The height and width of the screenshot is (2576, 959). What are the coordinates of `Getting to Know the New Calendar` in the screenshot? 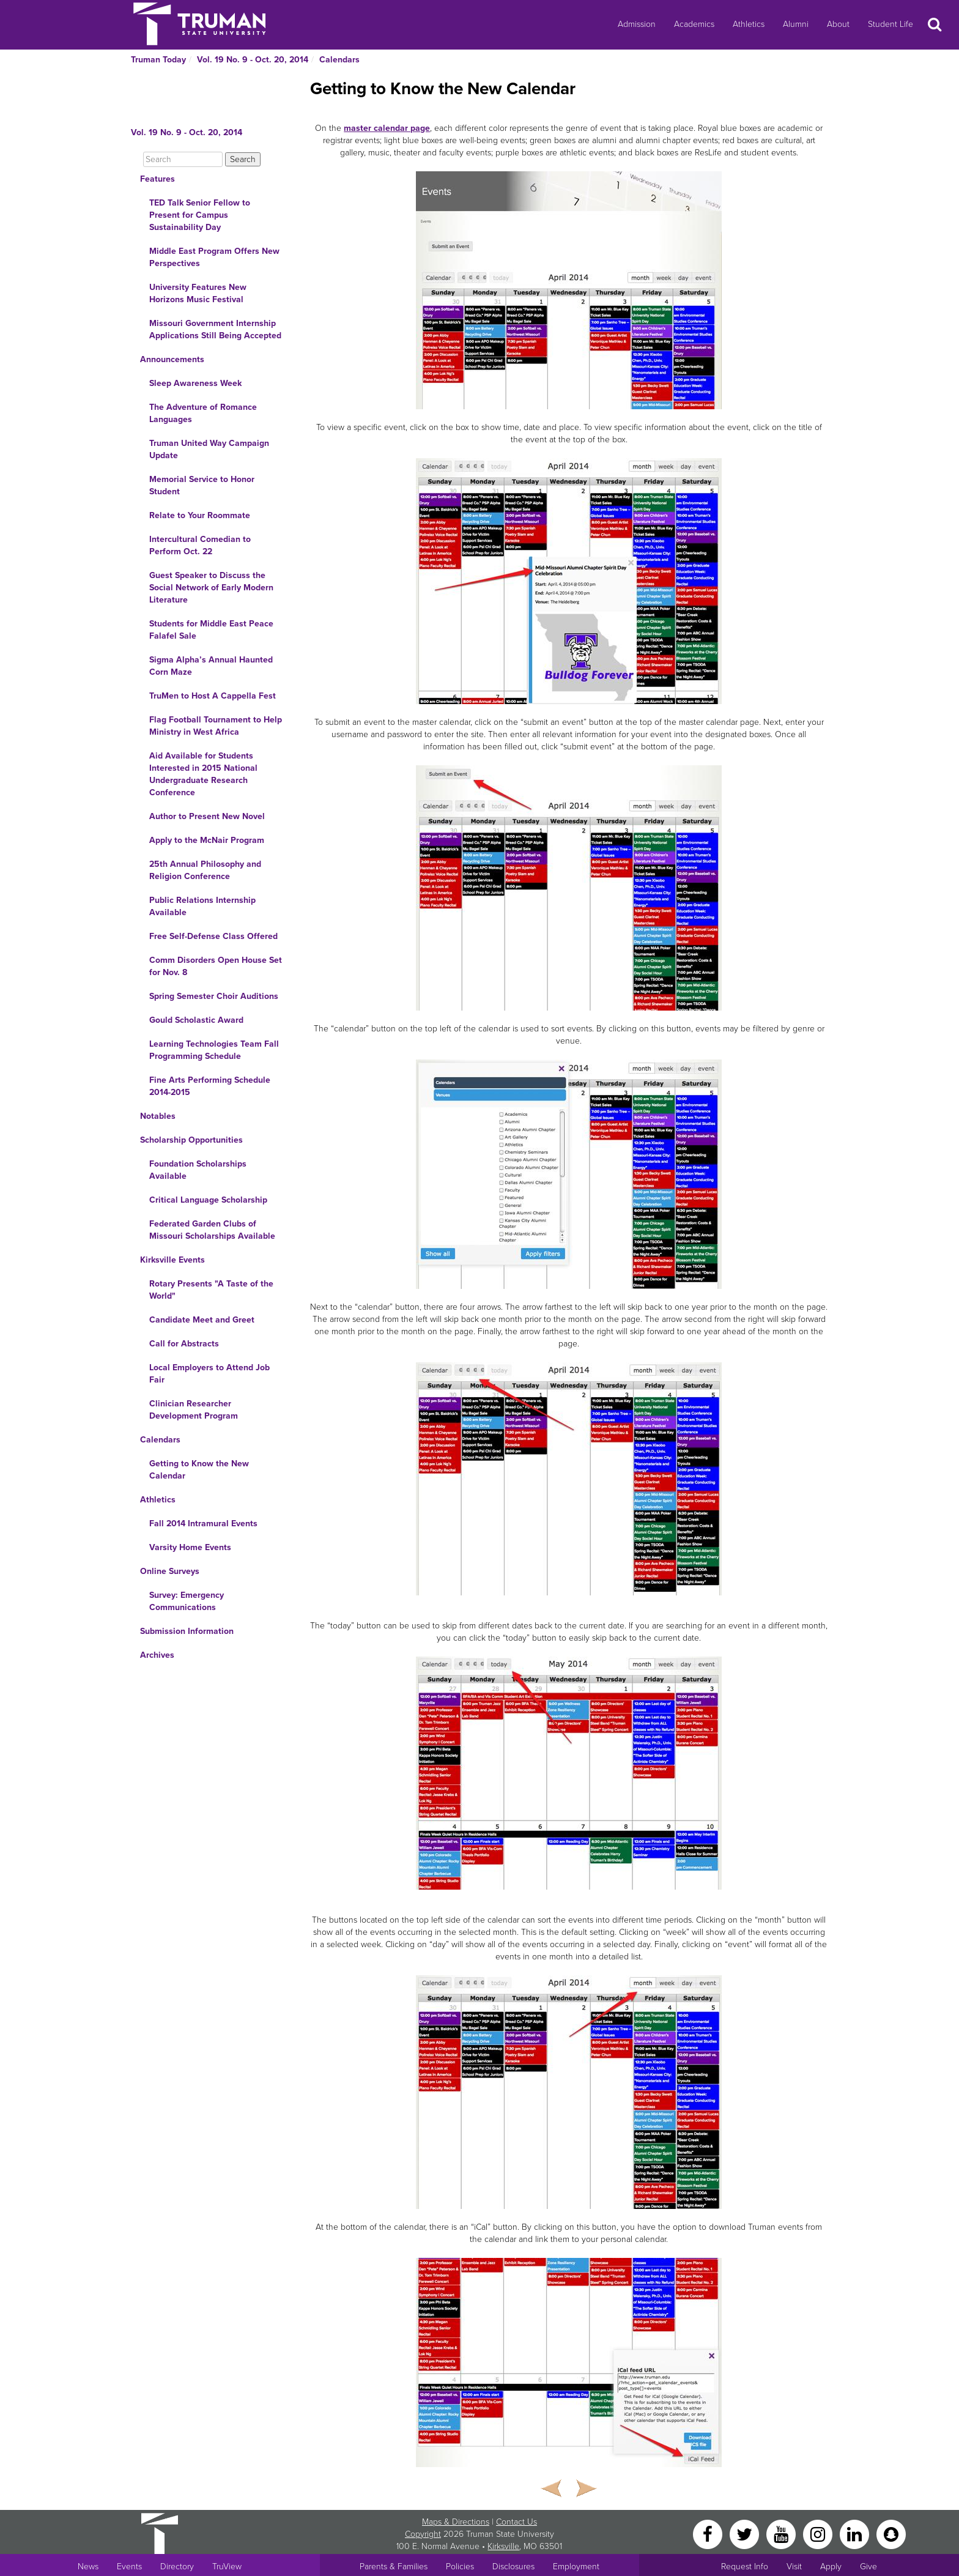 It's located at (199, 1469).